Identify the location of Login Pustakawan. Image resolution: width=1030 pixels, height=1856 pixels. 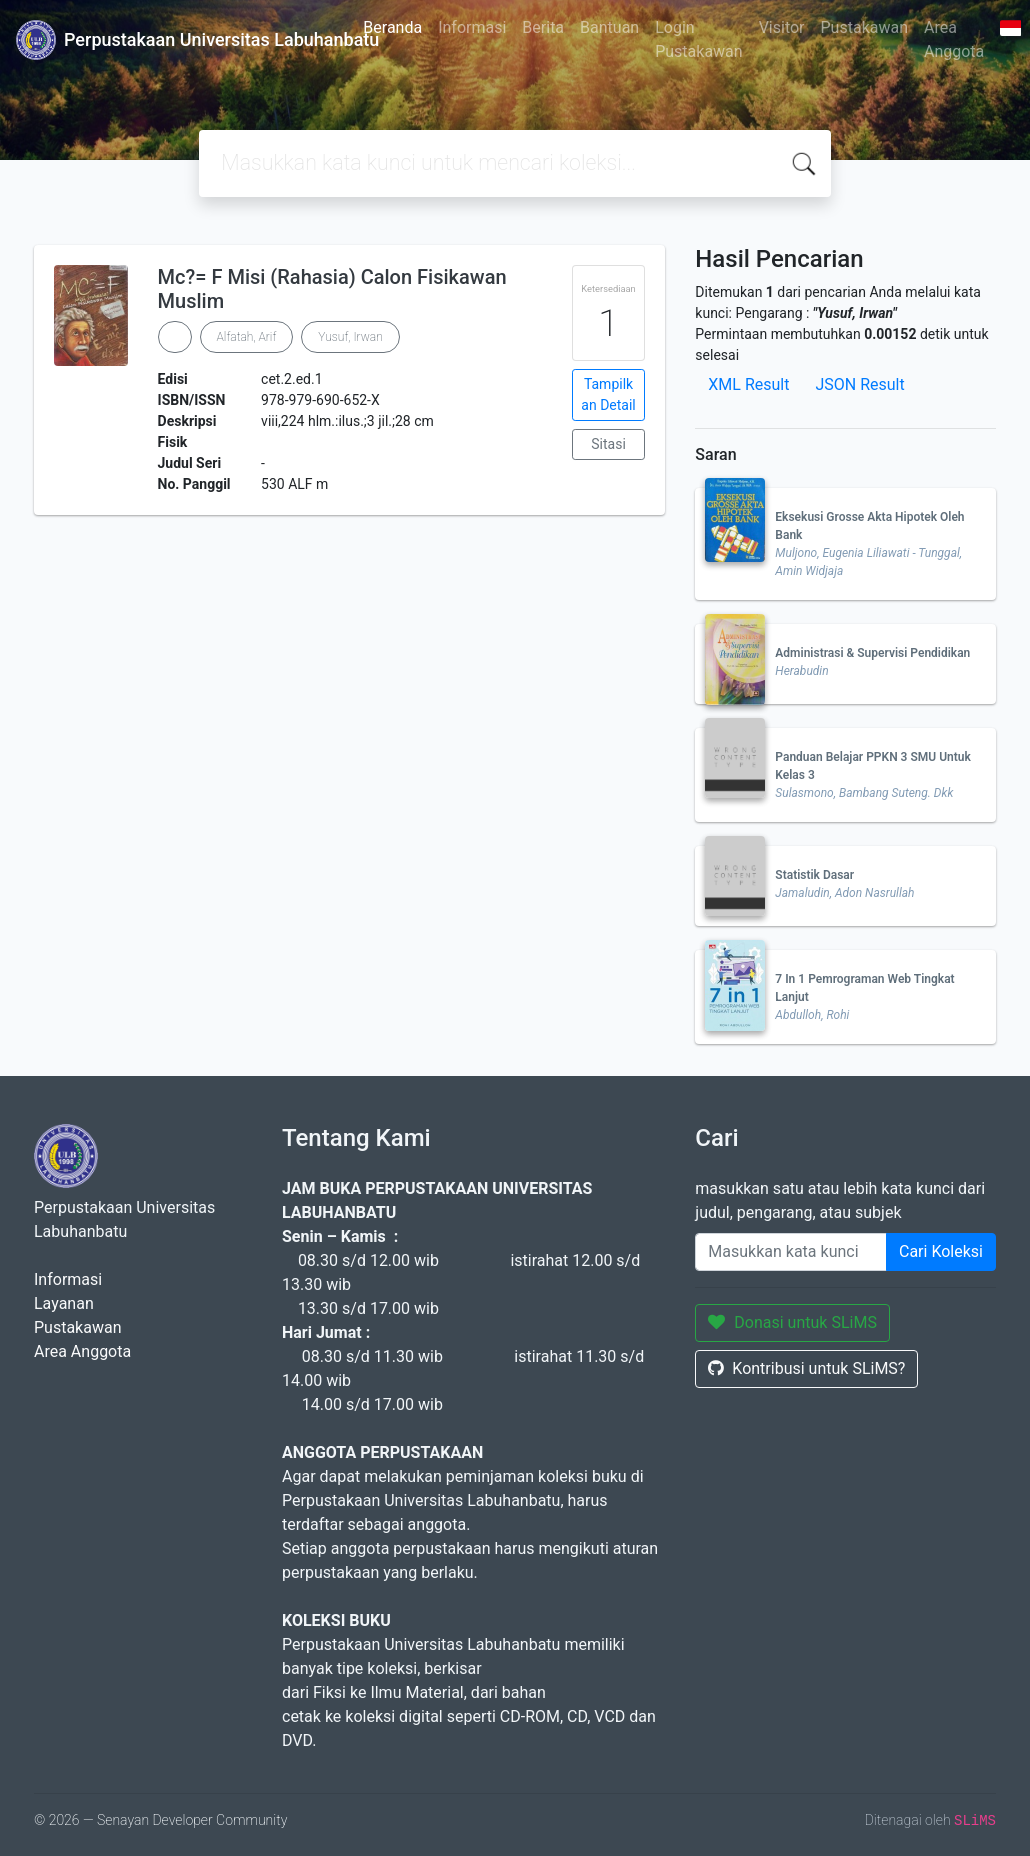
(698, 39).